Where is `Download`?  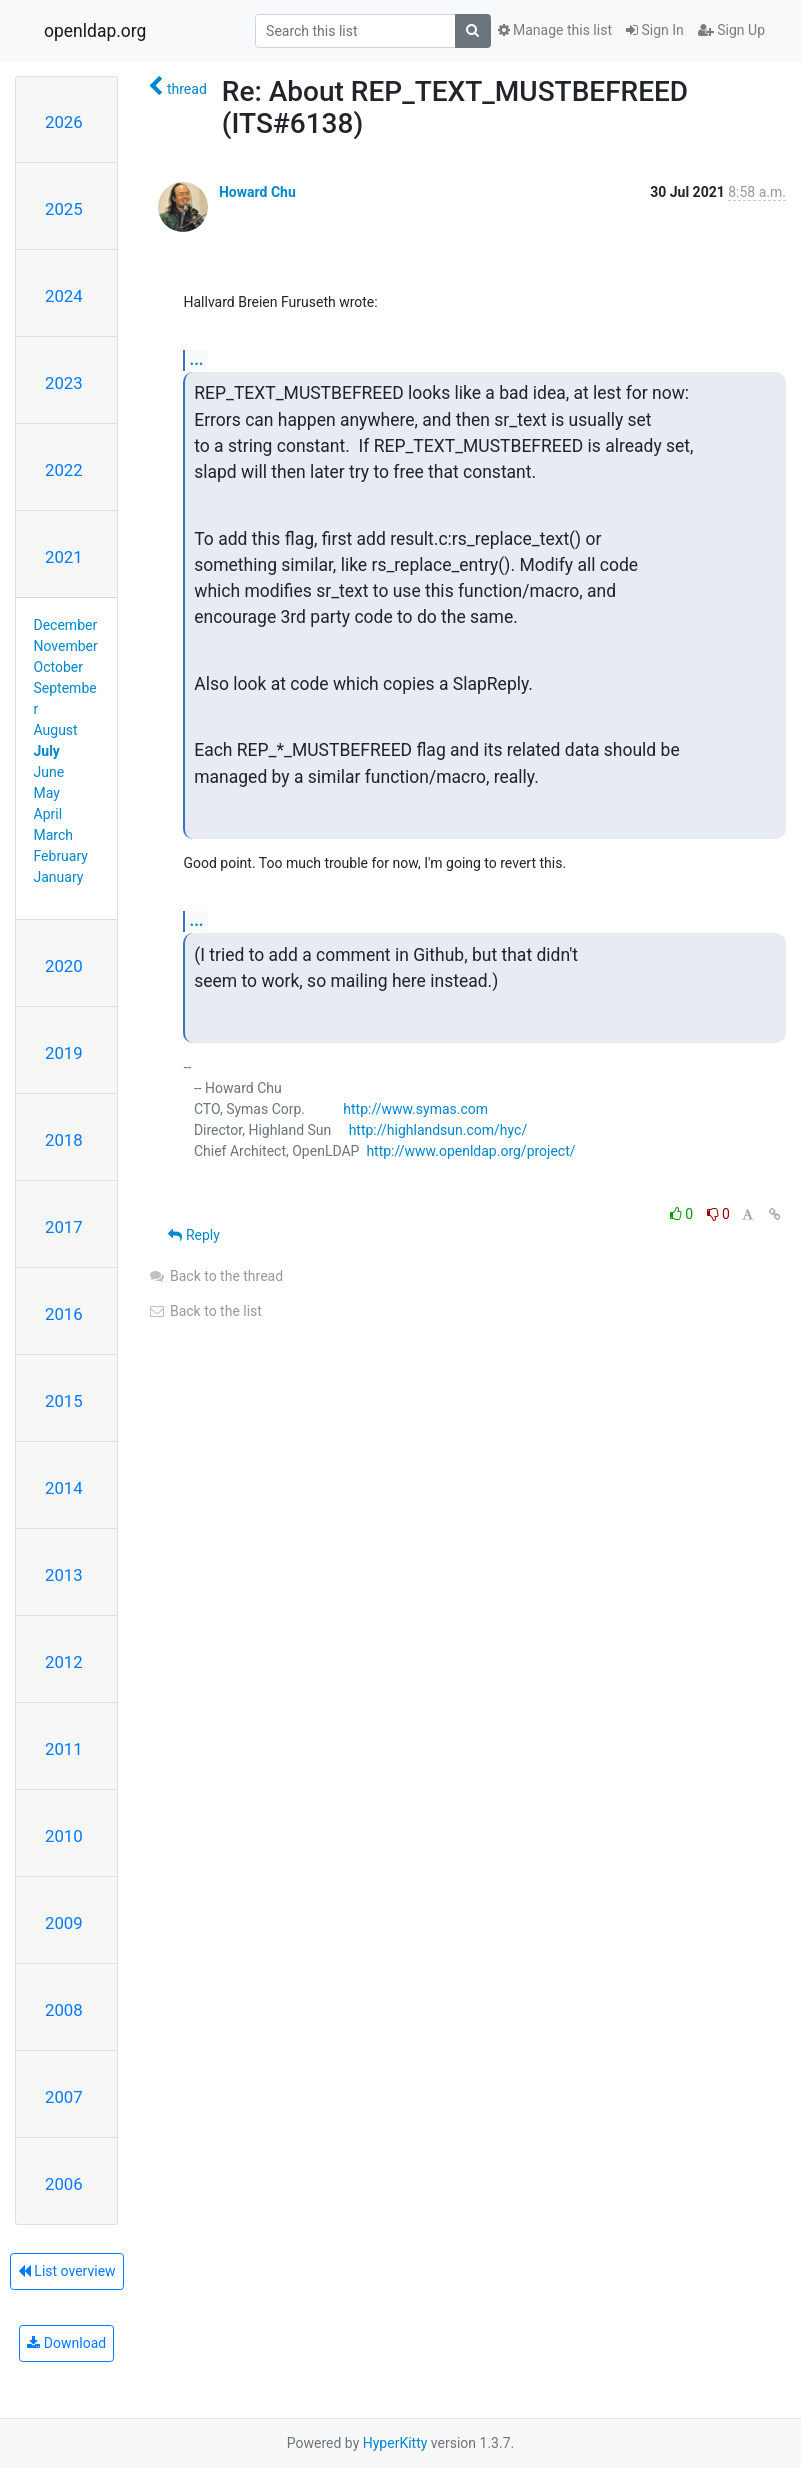 Download is located at coordinates (66, 2343).